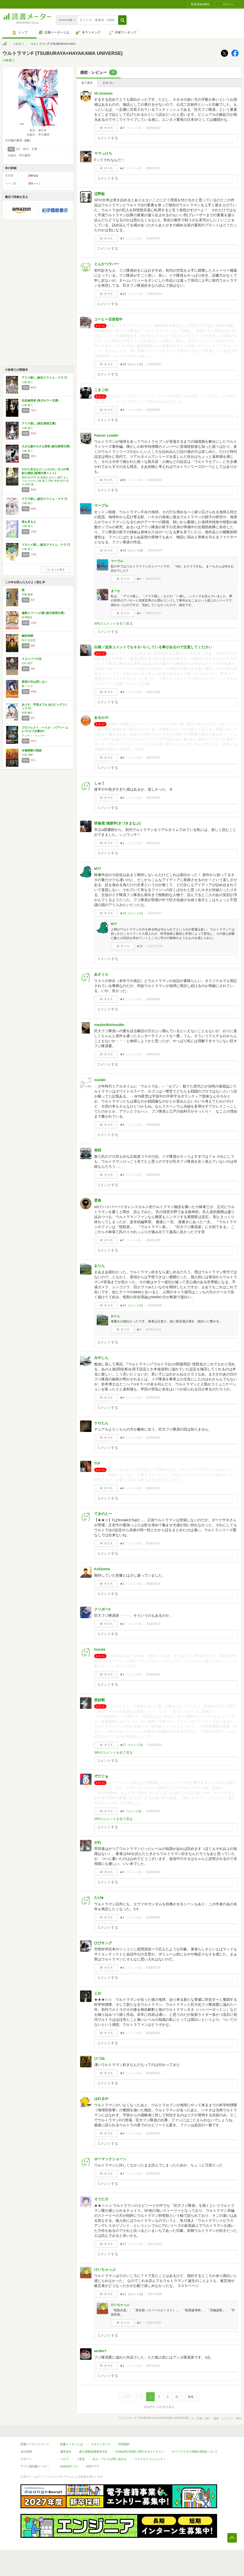 This screenshot has width=244, height=2576. Describe the element at coordinates (153, 1488) in the screenshot. I see `2018/12/16` at that location.